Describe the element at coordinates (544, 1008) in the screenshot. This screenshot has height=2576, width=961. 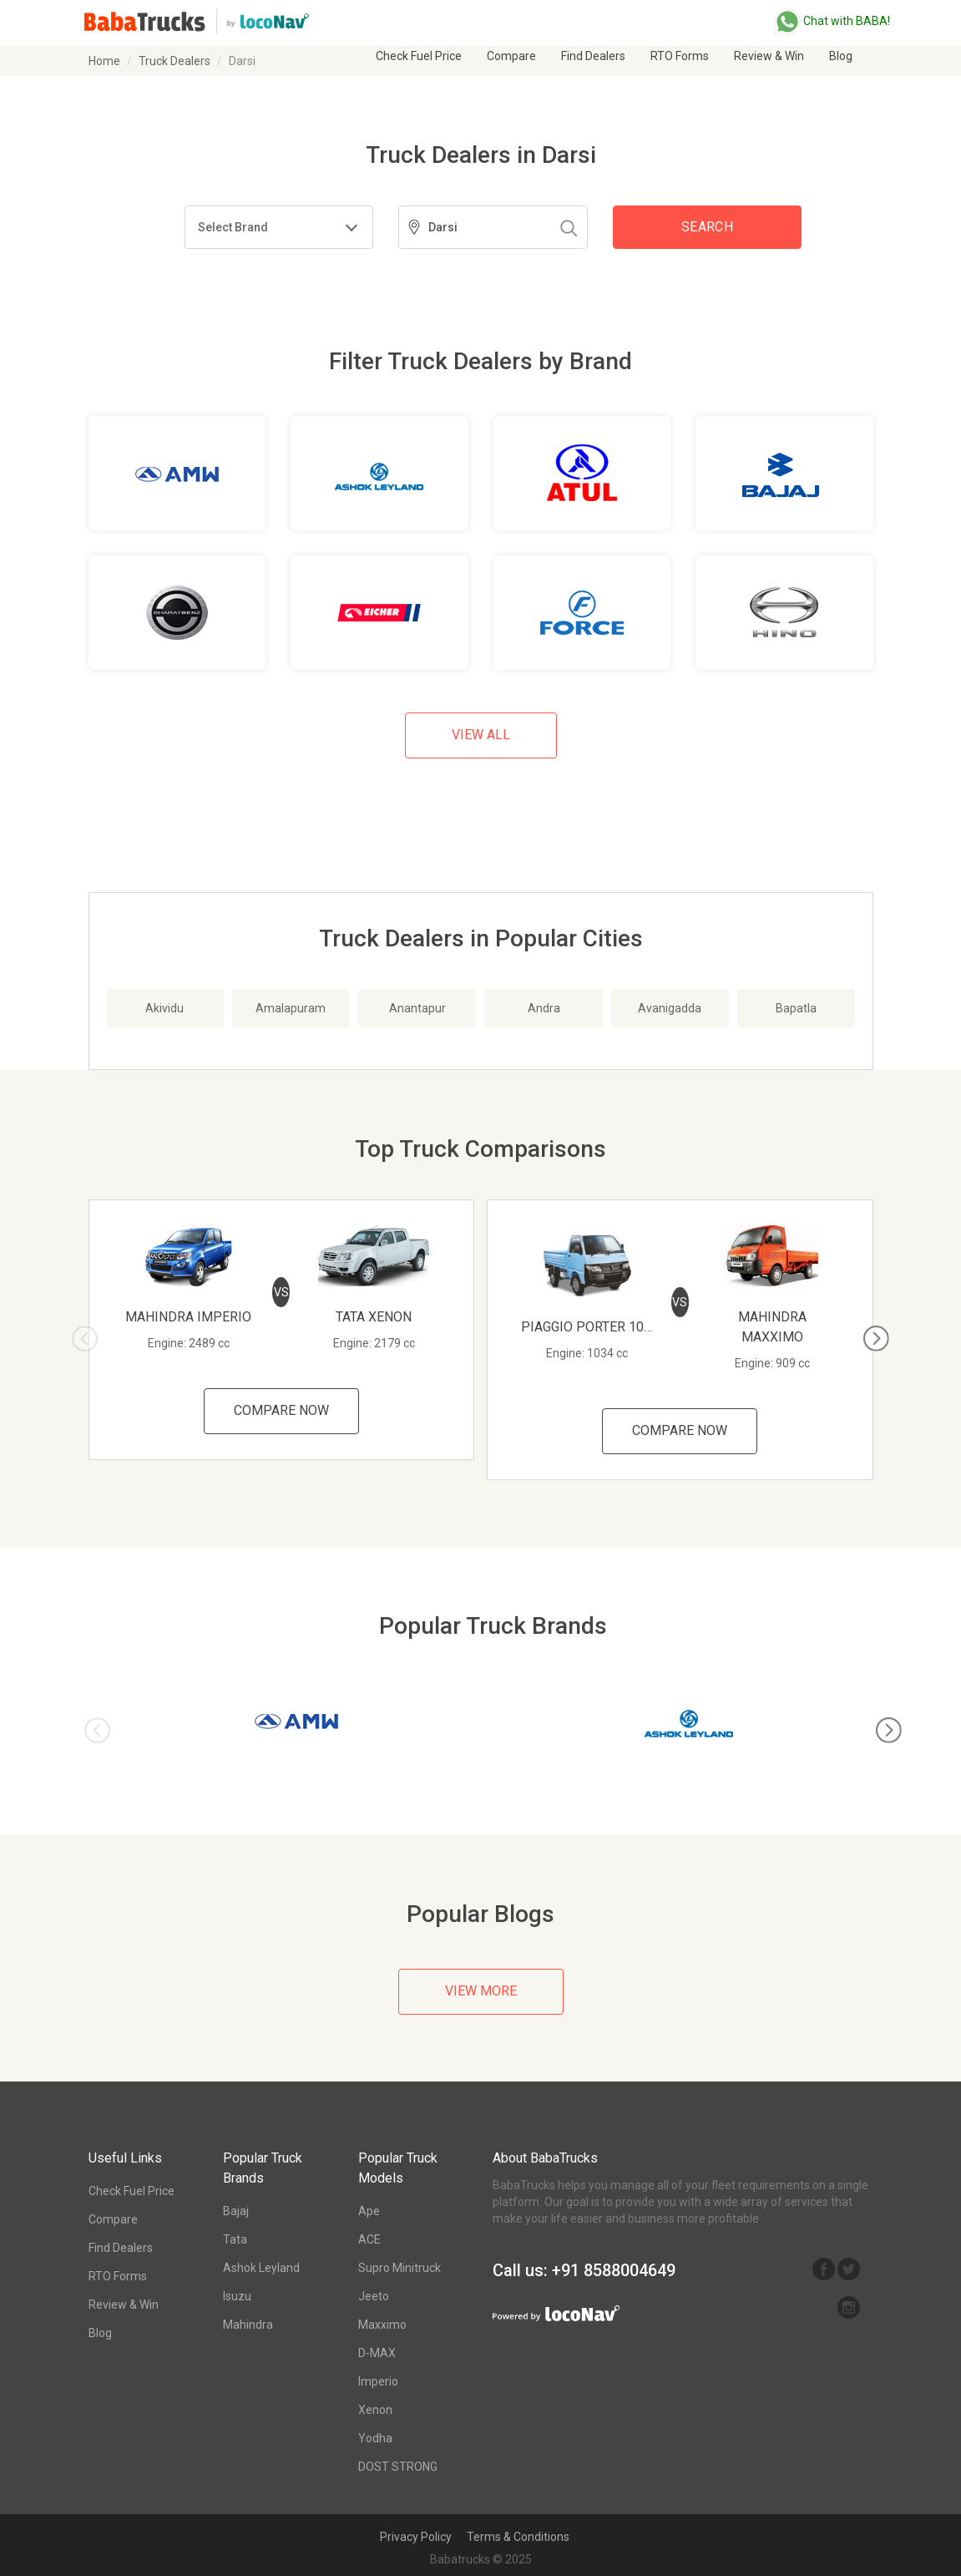
I see `Andra` at that location.